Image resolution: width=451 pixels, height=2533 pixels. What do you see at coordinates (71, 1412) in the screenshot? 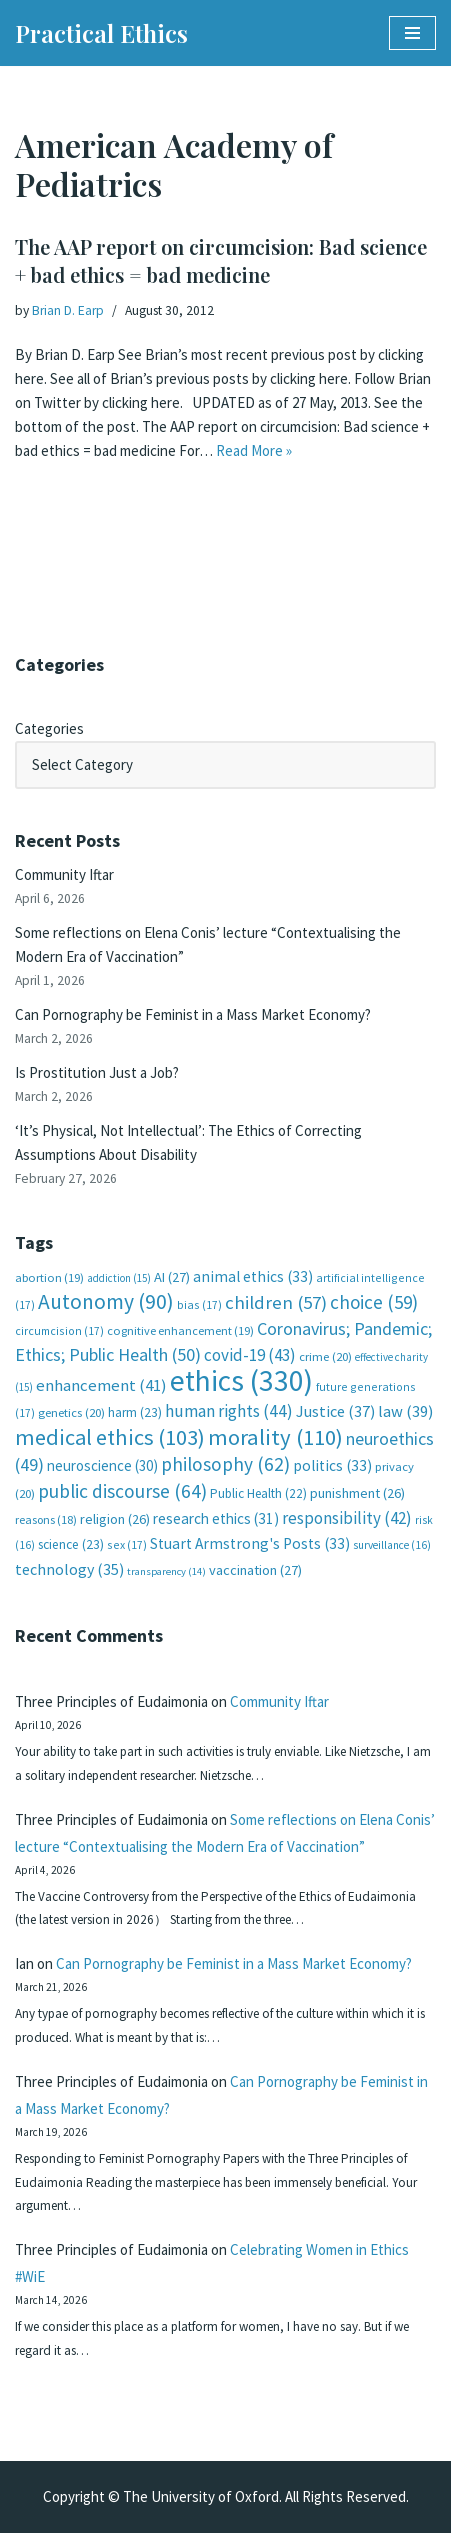
I see `genetics [genetics (20 items)]` at bounding box center [71, 1412].